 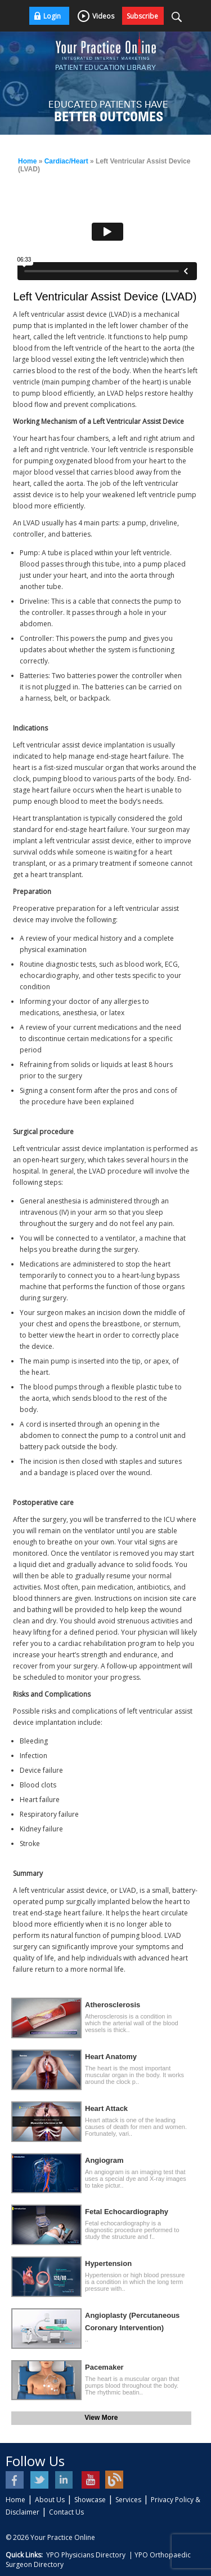 I want to click on Services, so click(x=128, y=2499).